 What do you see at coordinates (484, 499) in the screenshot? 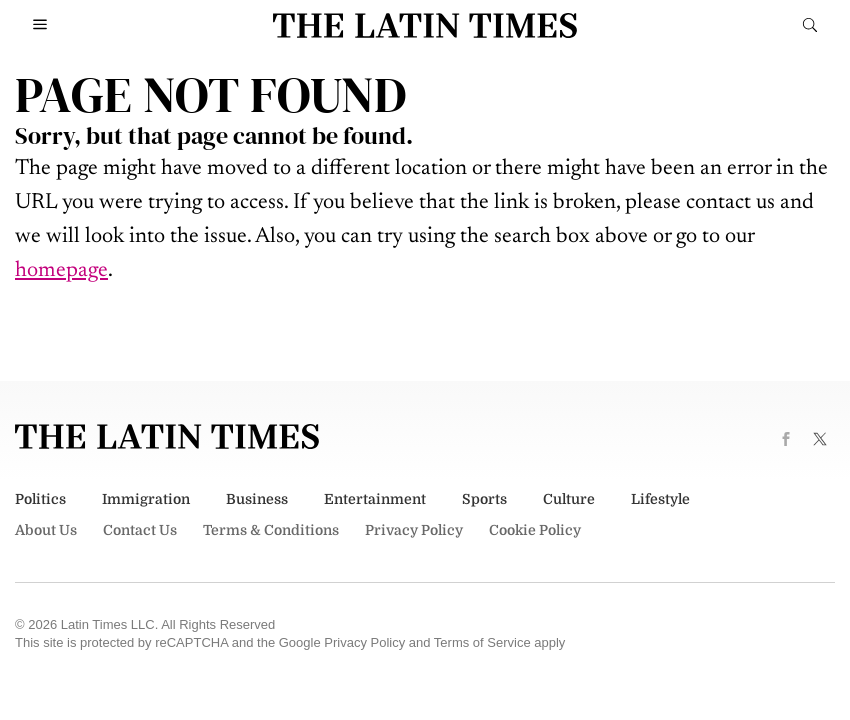
I see `Sports` at bounding box center [484, 499].